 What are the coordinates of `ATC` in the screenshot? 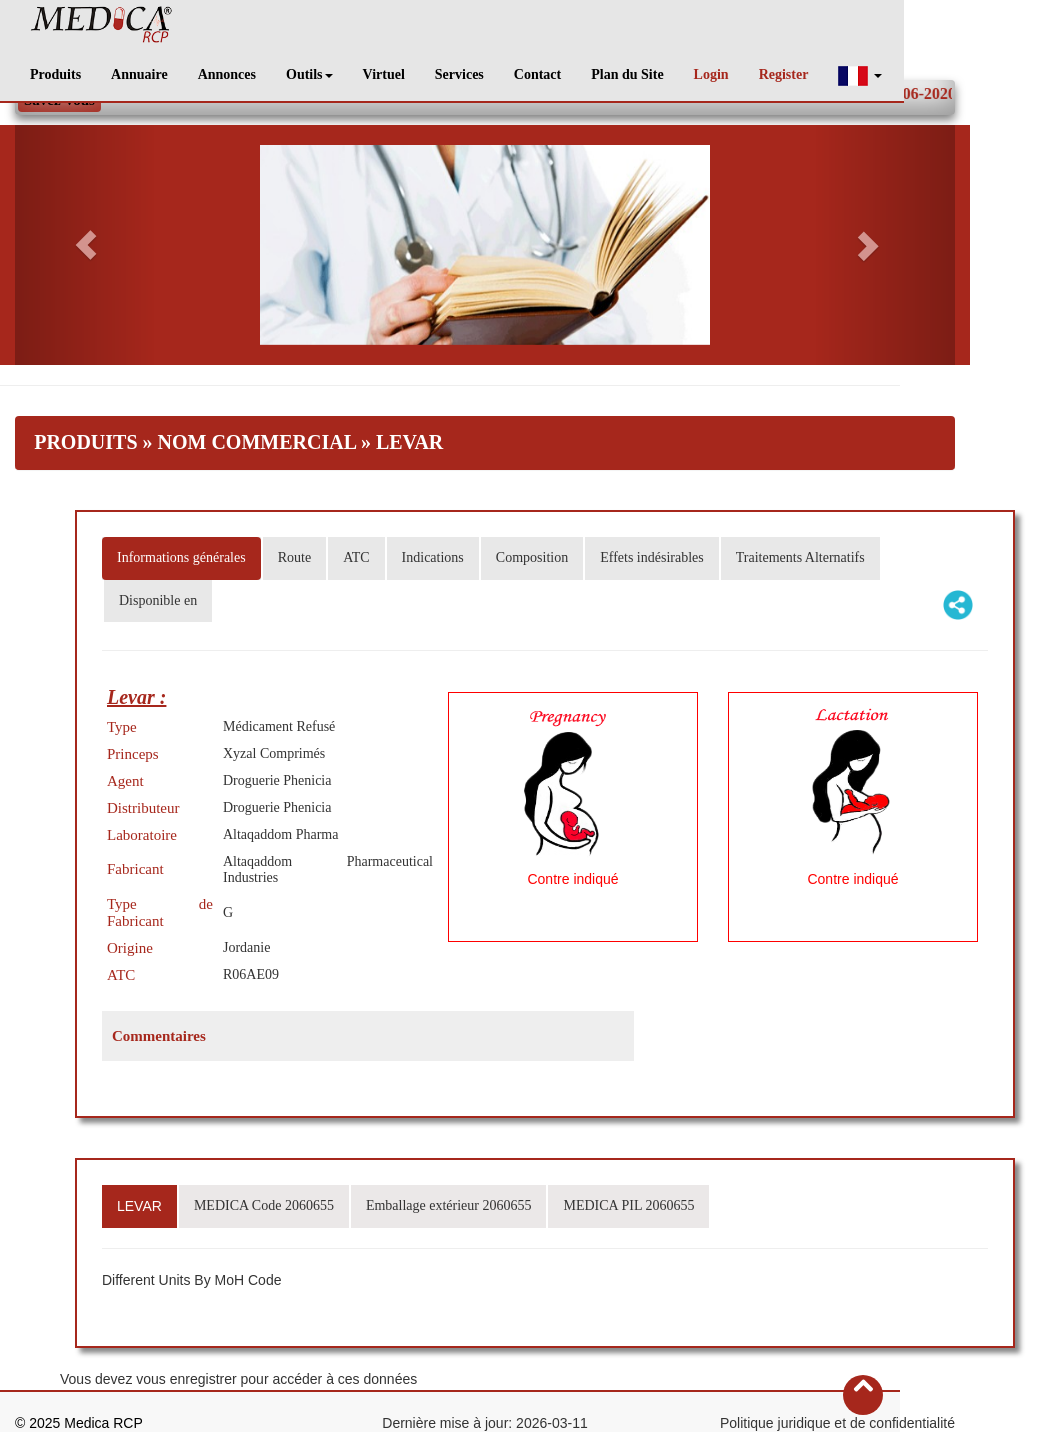 It's located at (356, 557).